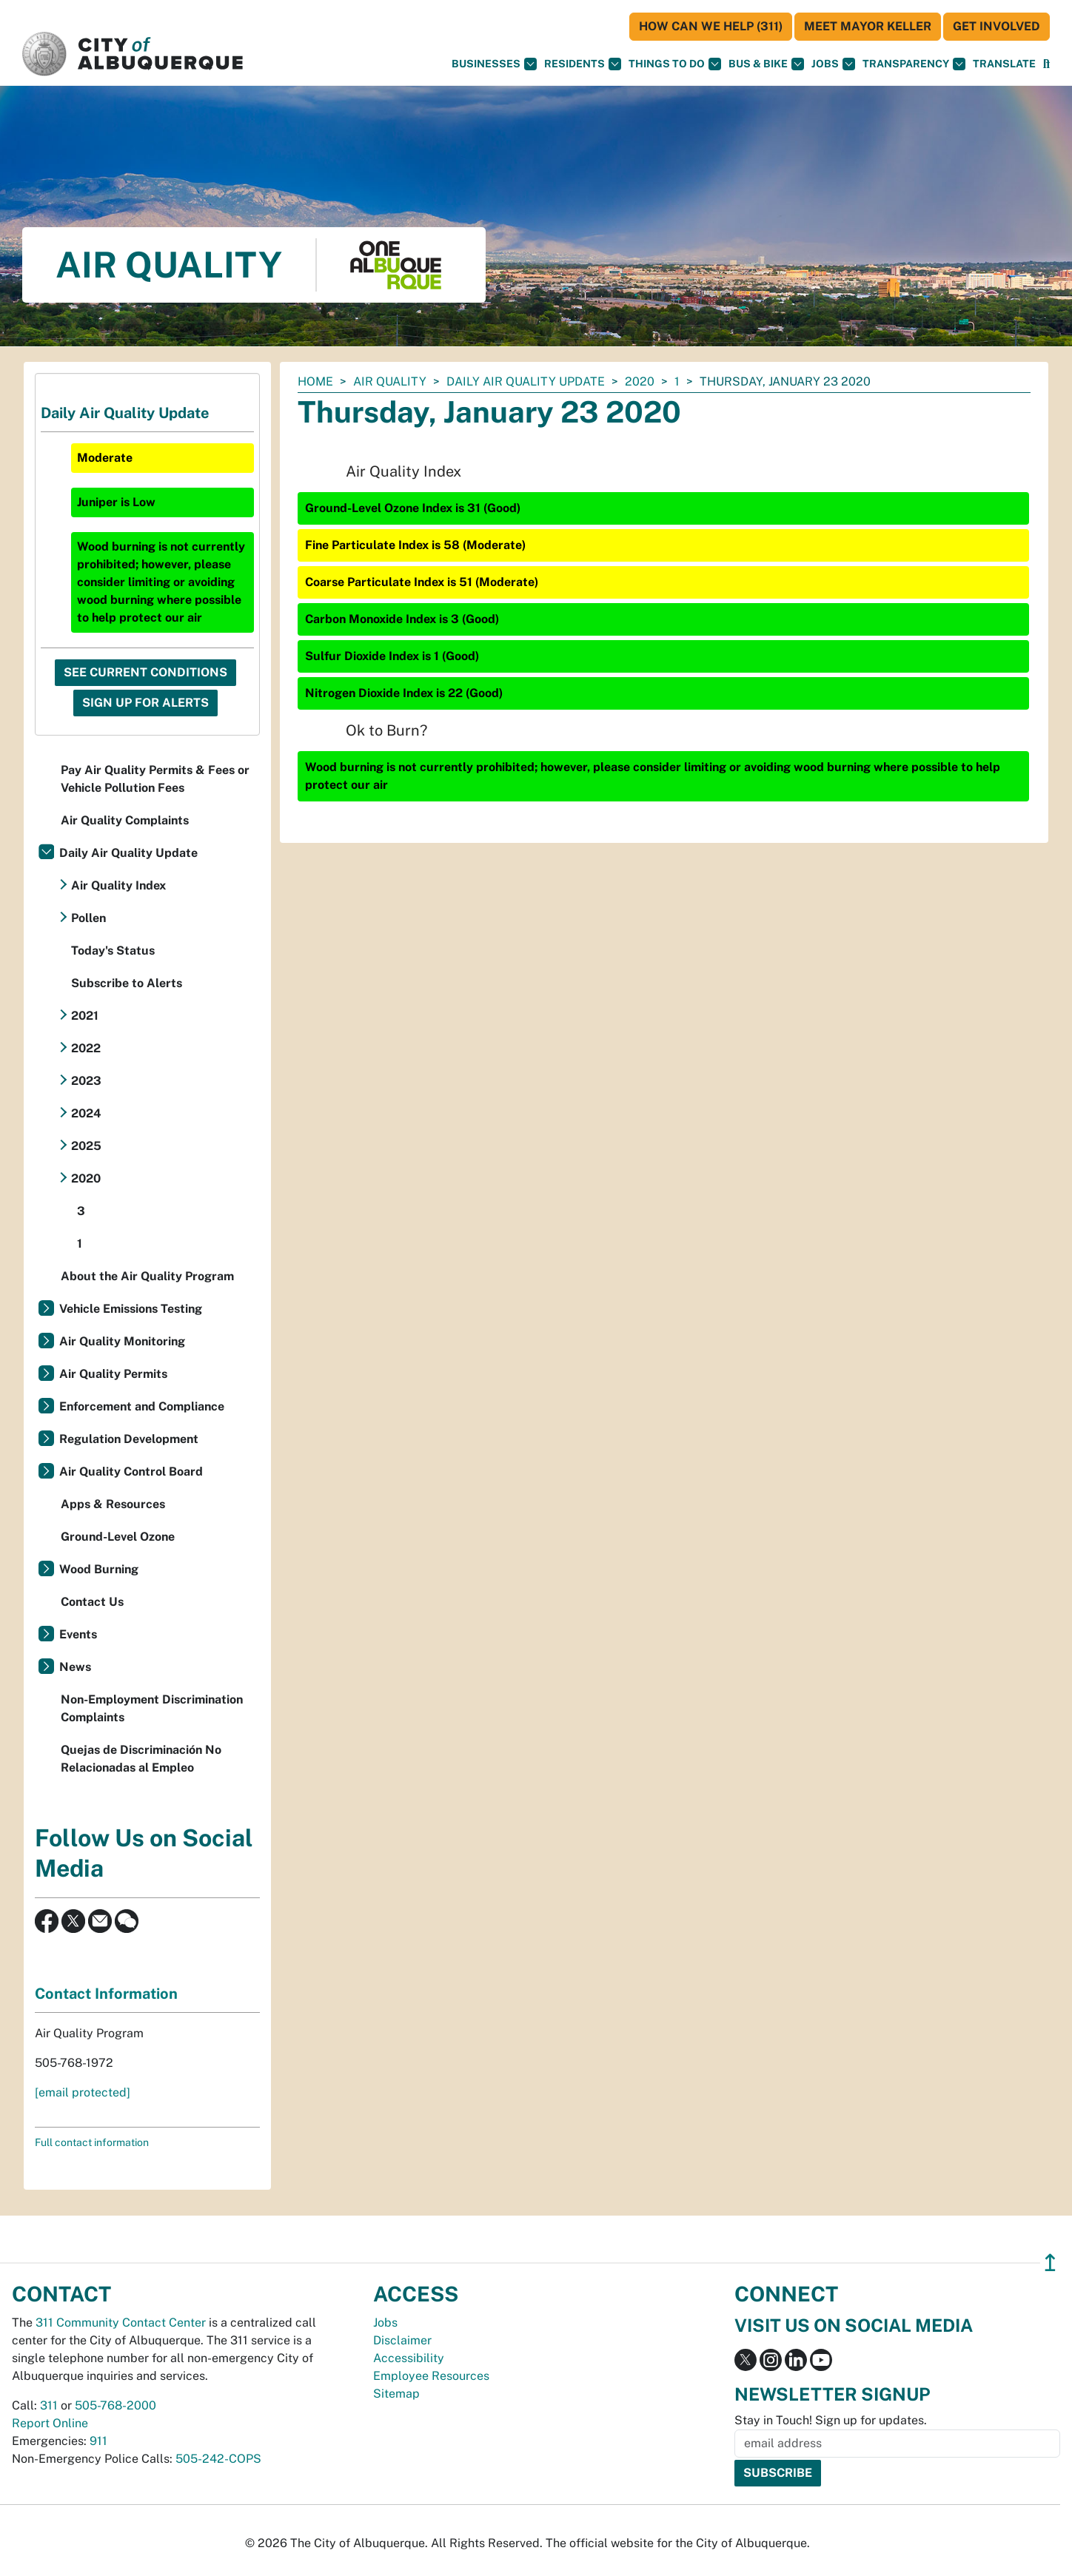  What do you see at coordinates (113, 951) in the screenshot?
I see `Today's Status` at bounding box center [113, 951].